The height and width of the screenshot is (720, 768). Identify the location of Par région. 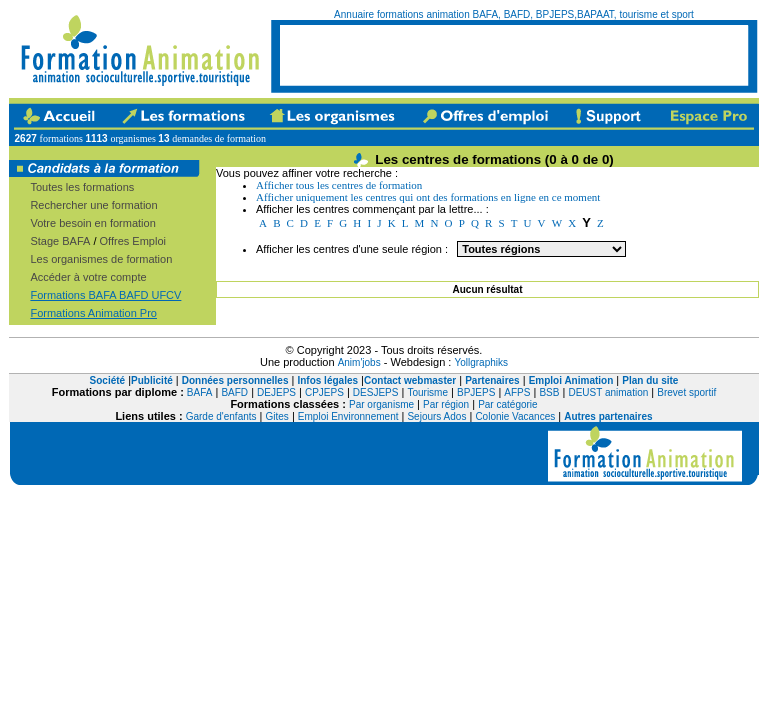
(446, 404).